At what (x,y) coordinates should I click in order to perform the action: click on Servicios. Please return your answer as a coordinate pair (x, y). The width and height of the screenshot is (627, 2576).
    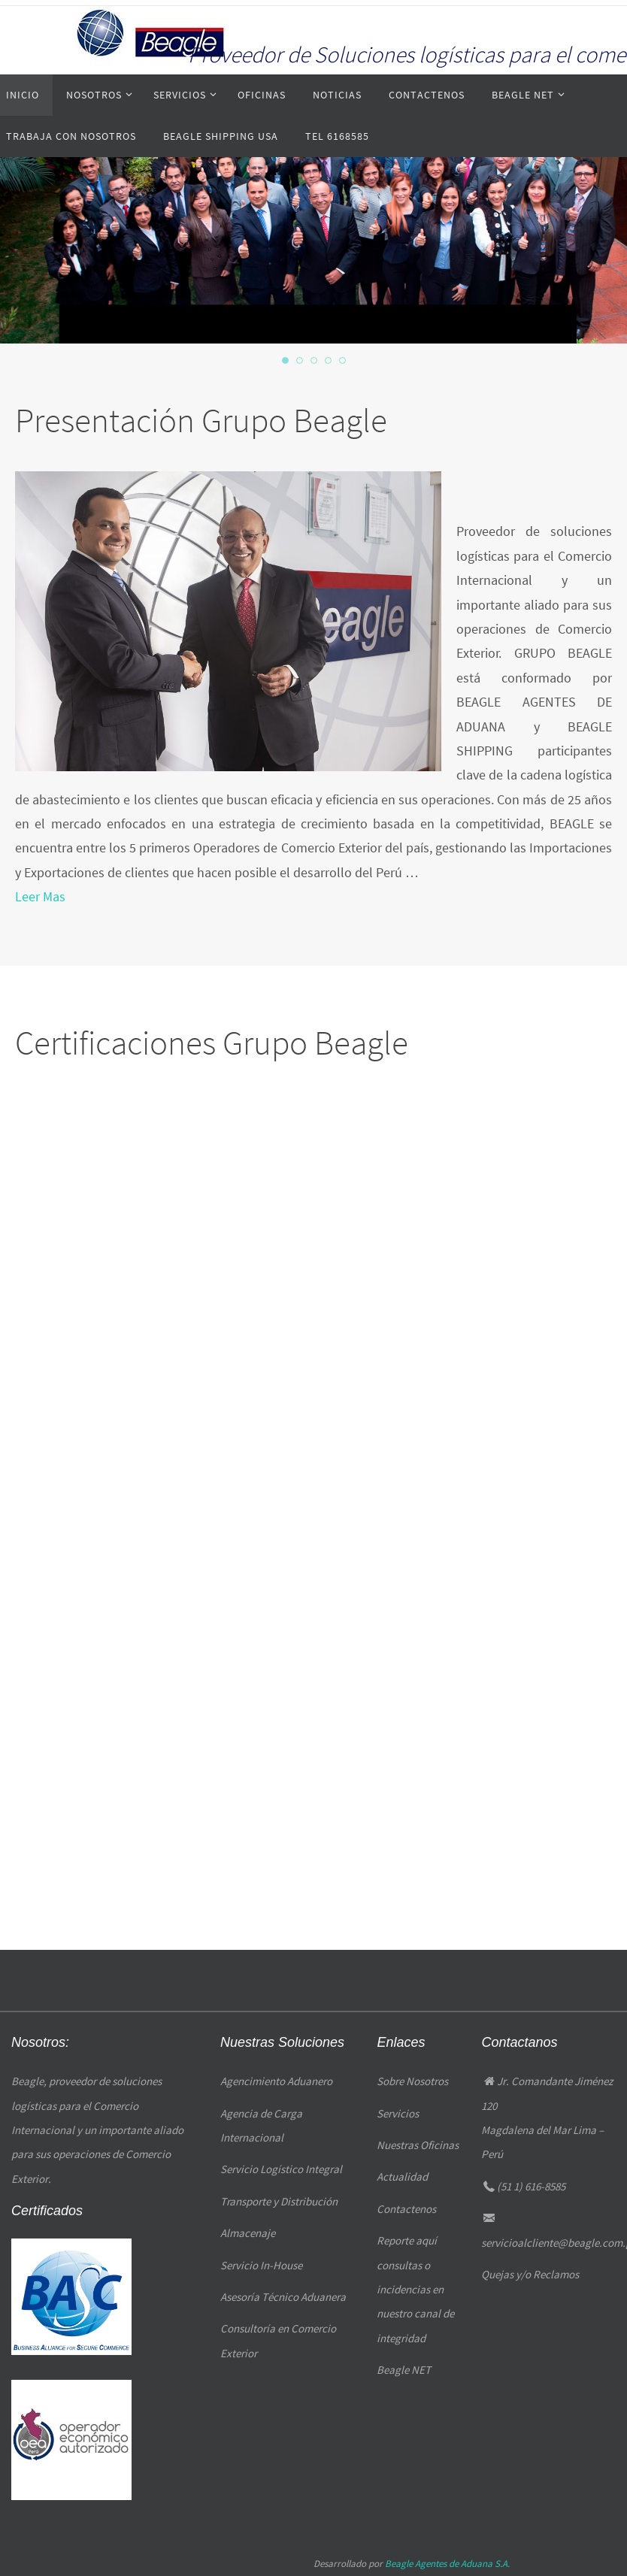
    Looking at the image, I should click on (398, 2113).